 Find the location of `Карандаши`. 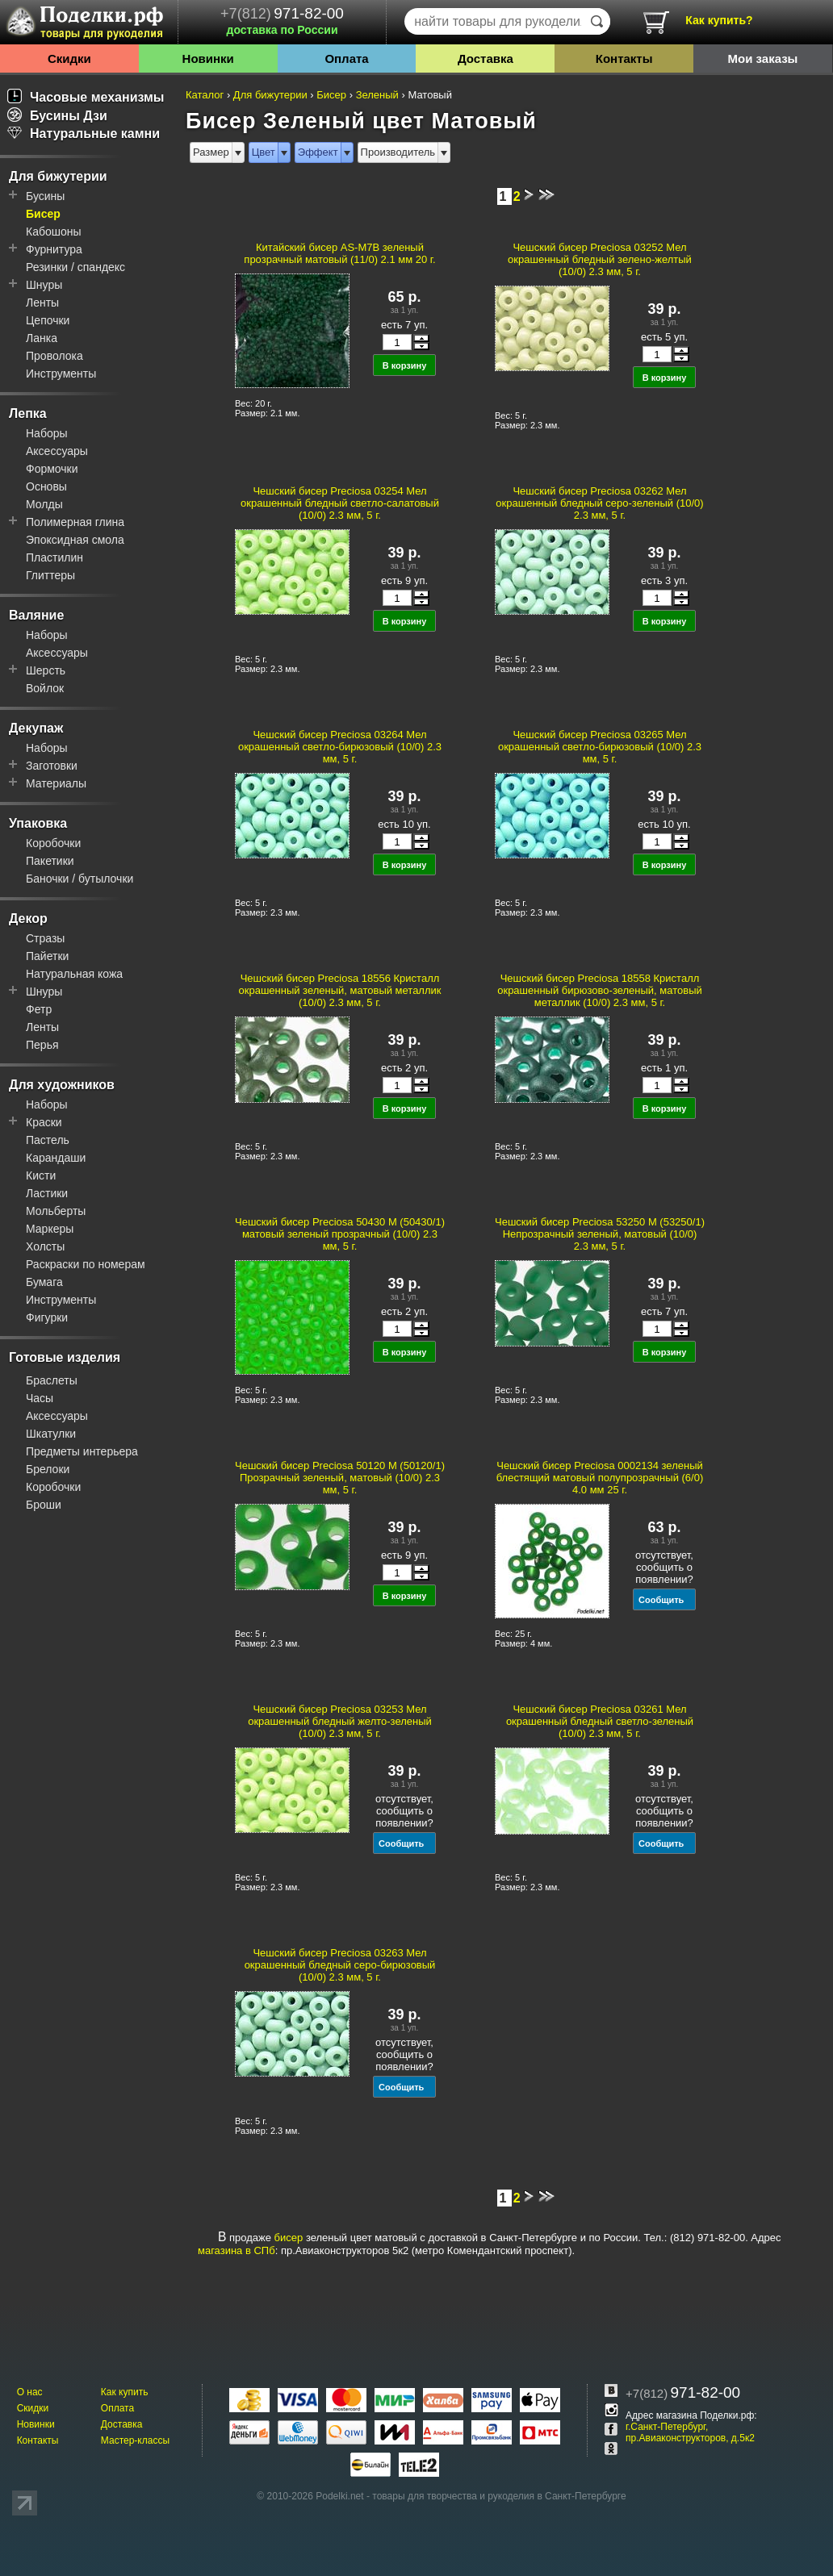

Карандаши is located at coordinates (56, 1157).